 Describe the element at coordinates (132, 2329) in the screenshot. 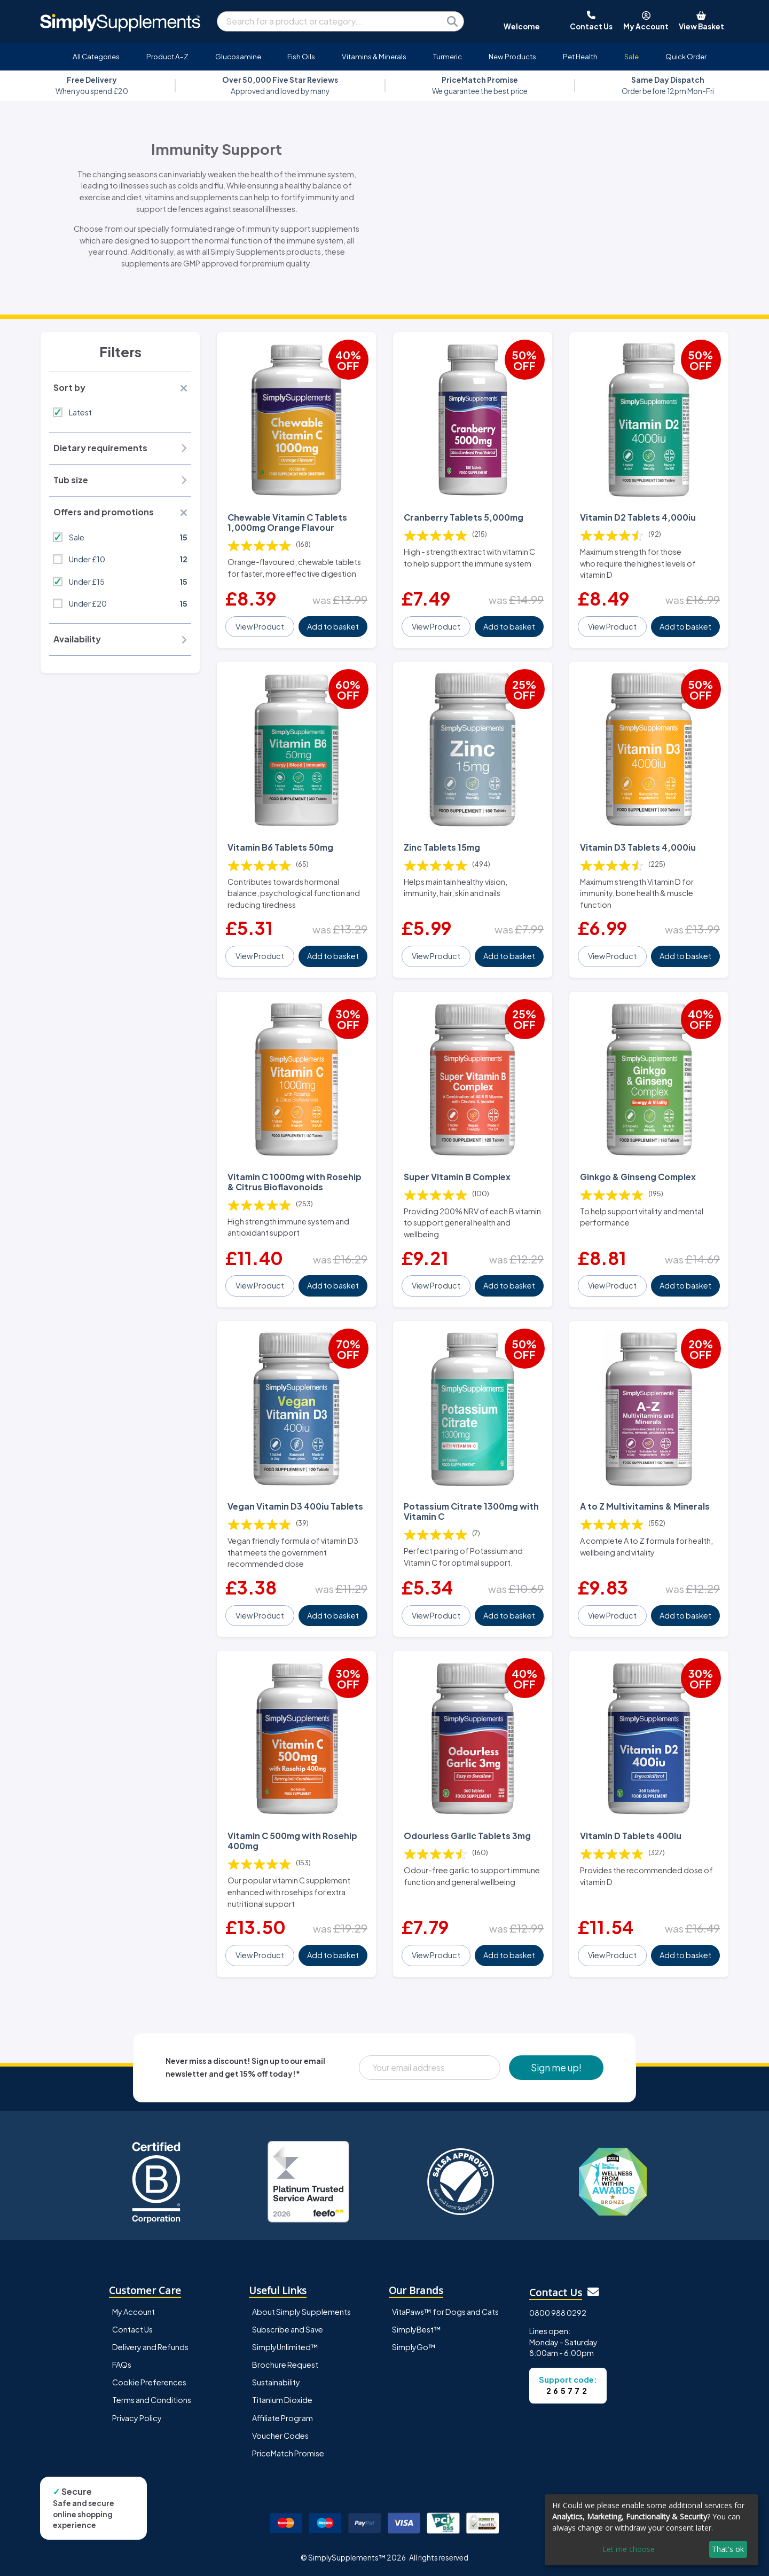

I see `Contact Us` at that location.